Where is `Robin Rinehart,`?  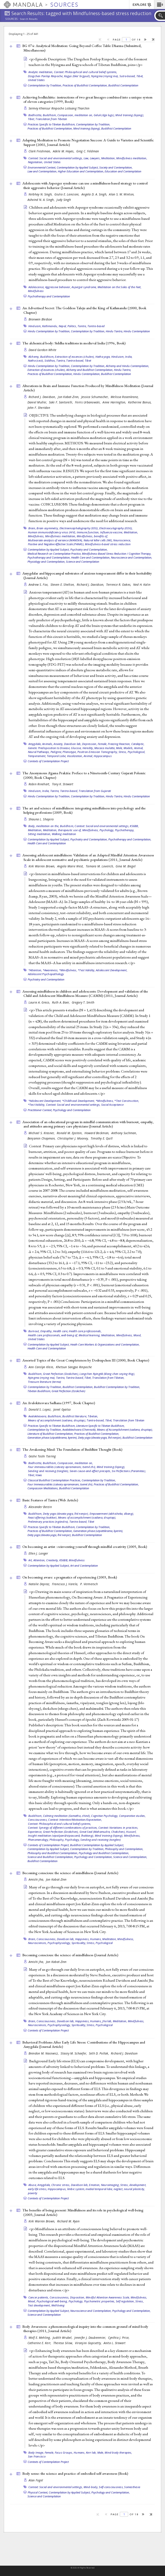 Robin Rinehart, is located at coordinates (40, 784).